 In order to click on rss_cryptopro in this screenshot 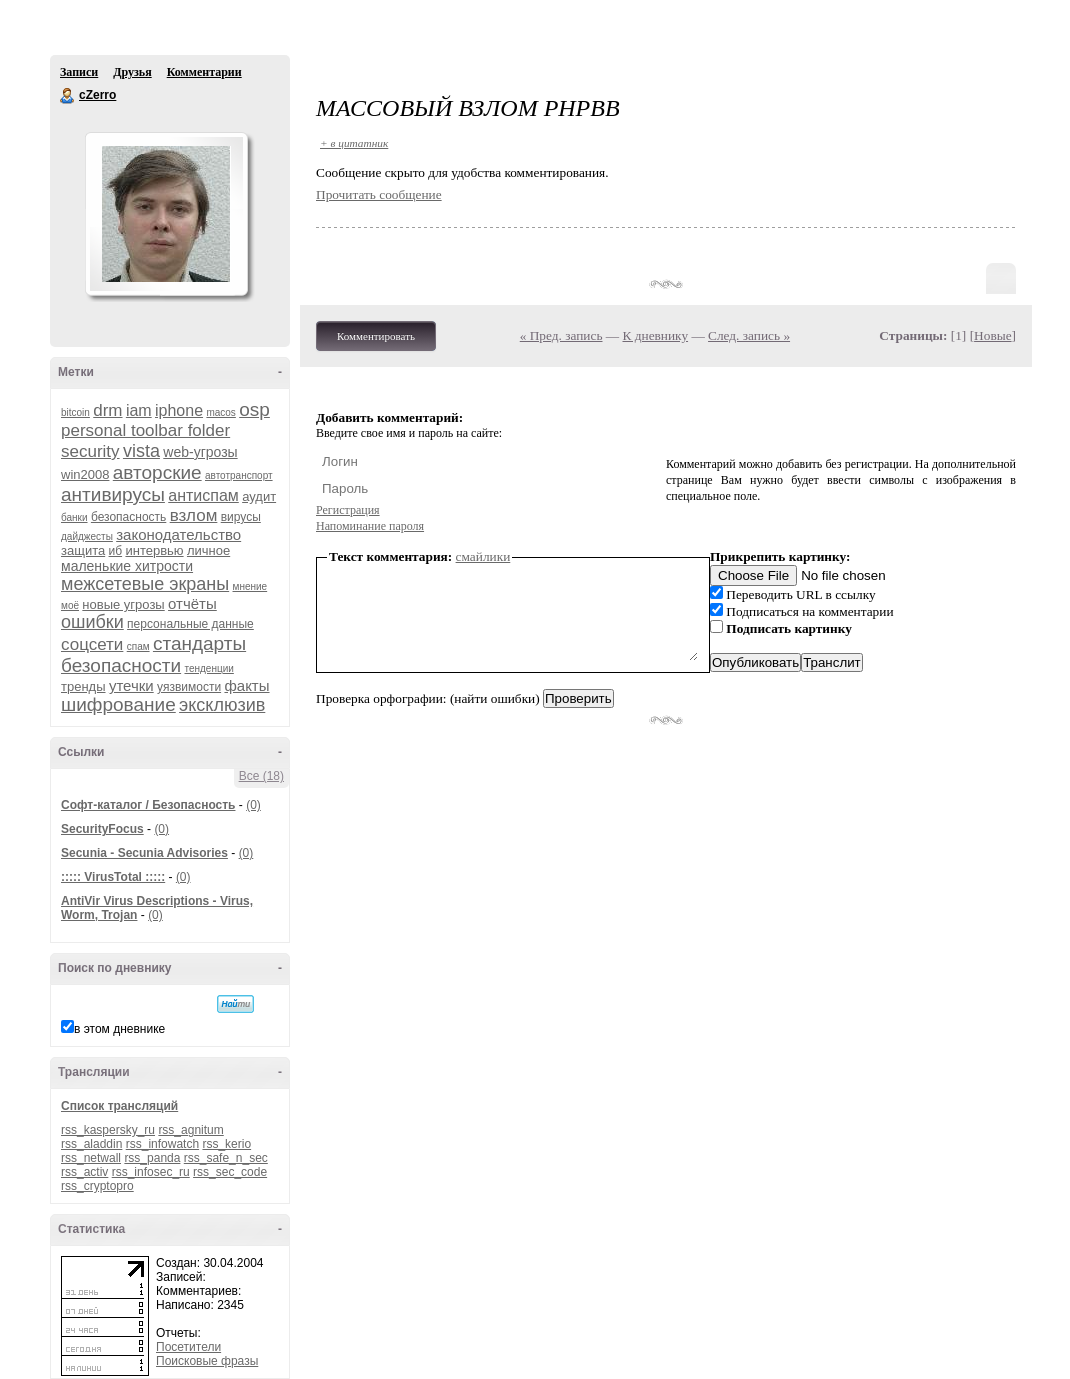, I will do `click(97, 1186)`.